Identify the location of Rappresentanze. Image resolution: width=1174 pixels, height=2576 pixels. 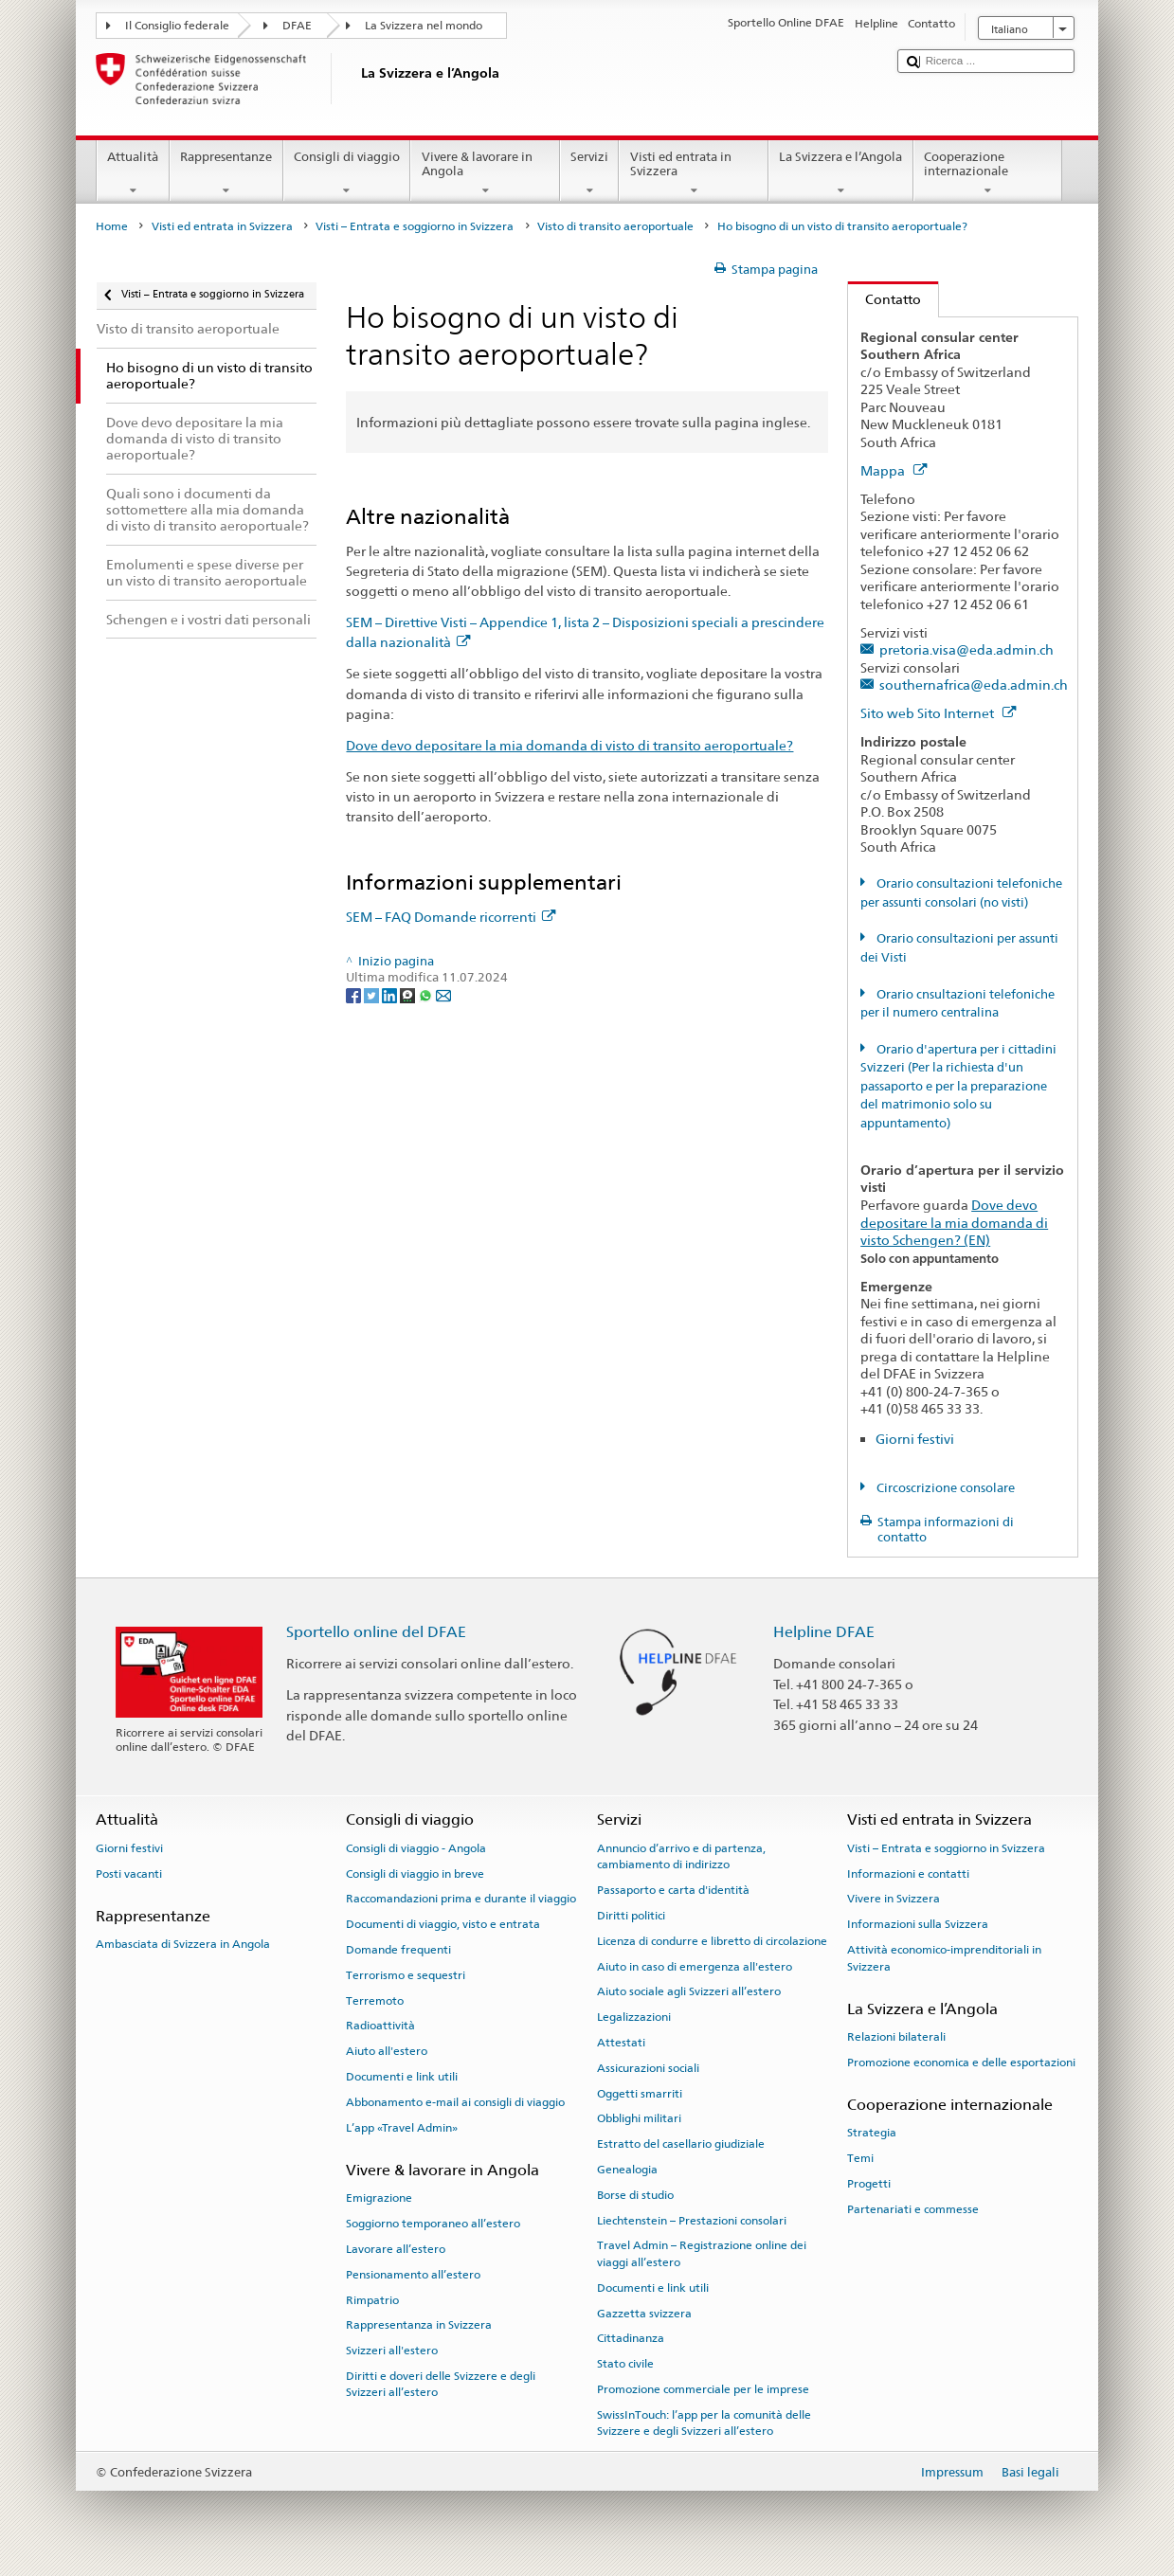
(226, 174).